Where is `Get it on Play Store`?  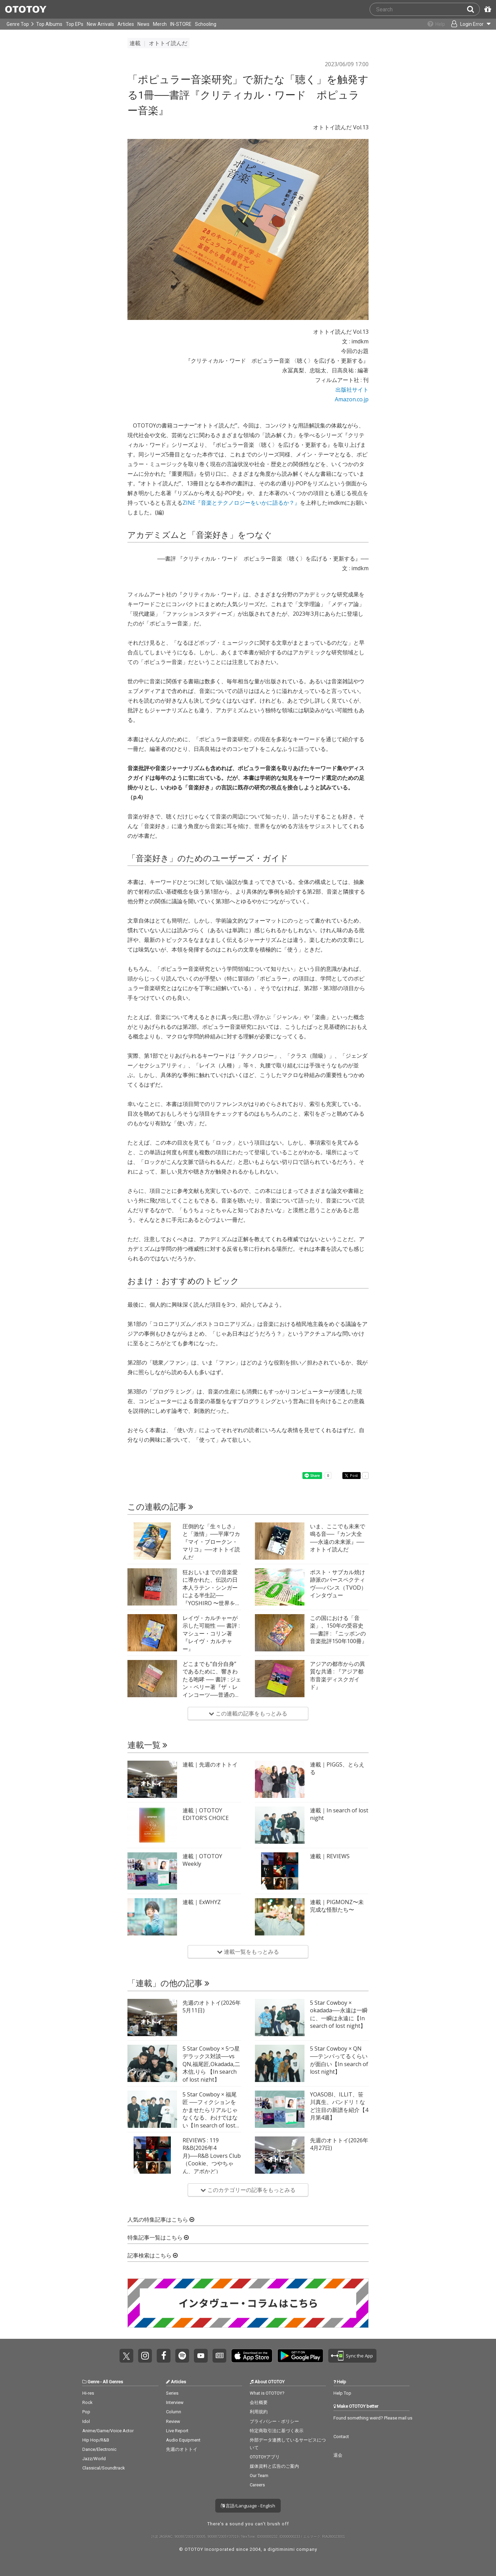
Get it on Play Store is located at coordinates (300, 2356).